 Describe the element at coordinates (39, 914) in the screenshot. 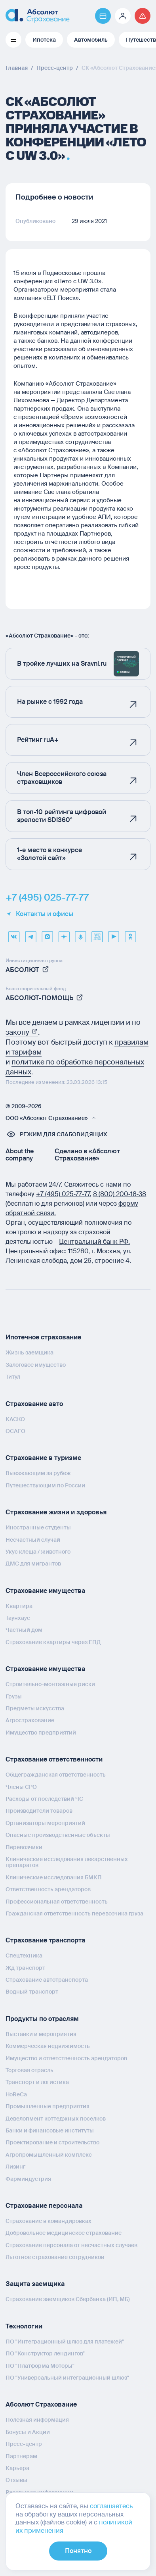

I see `Контакты и офисы` at that location.